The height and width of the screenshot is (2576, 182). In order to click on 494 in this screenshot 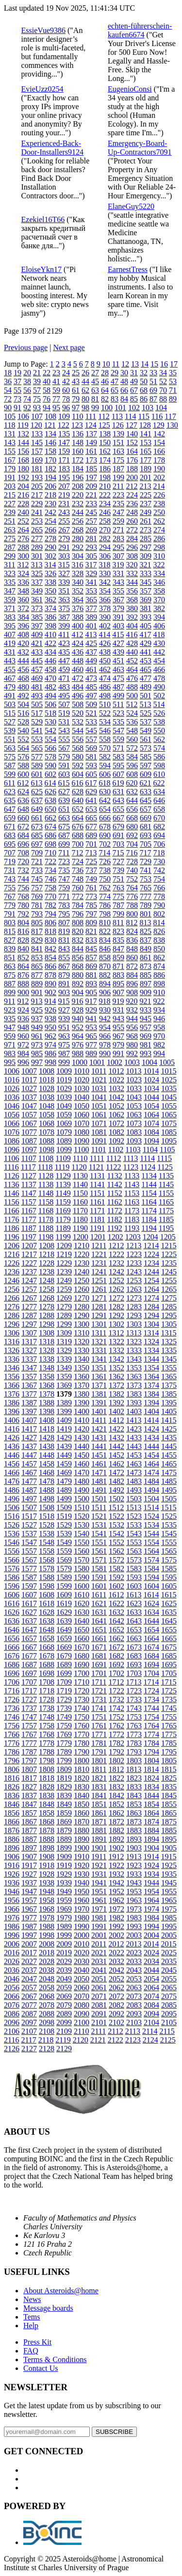, I will do `click(50, 696)`.